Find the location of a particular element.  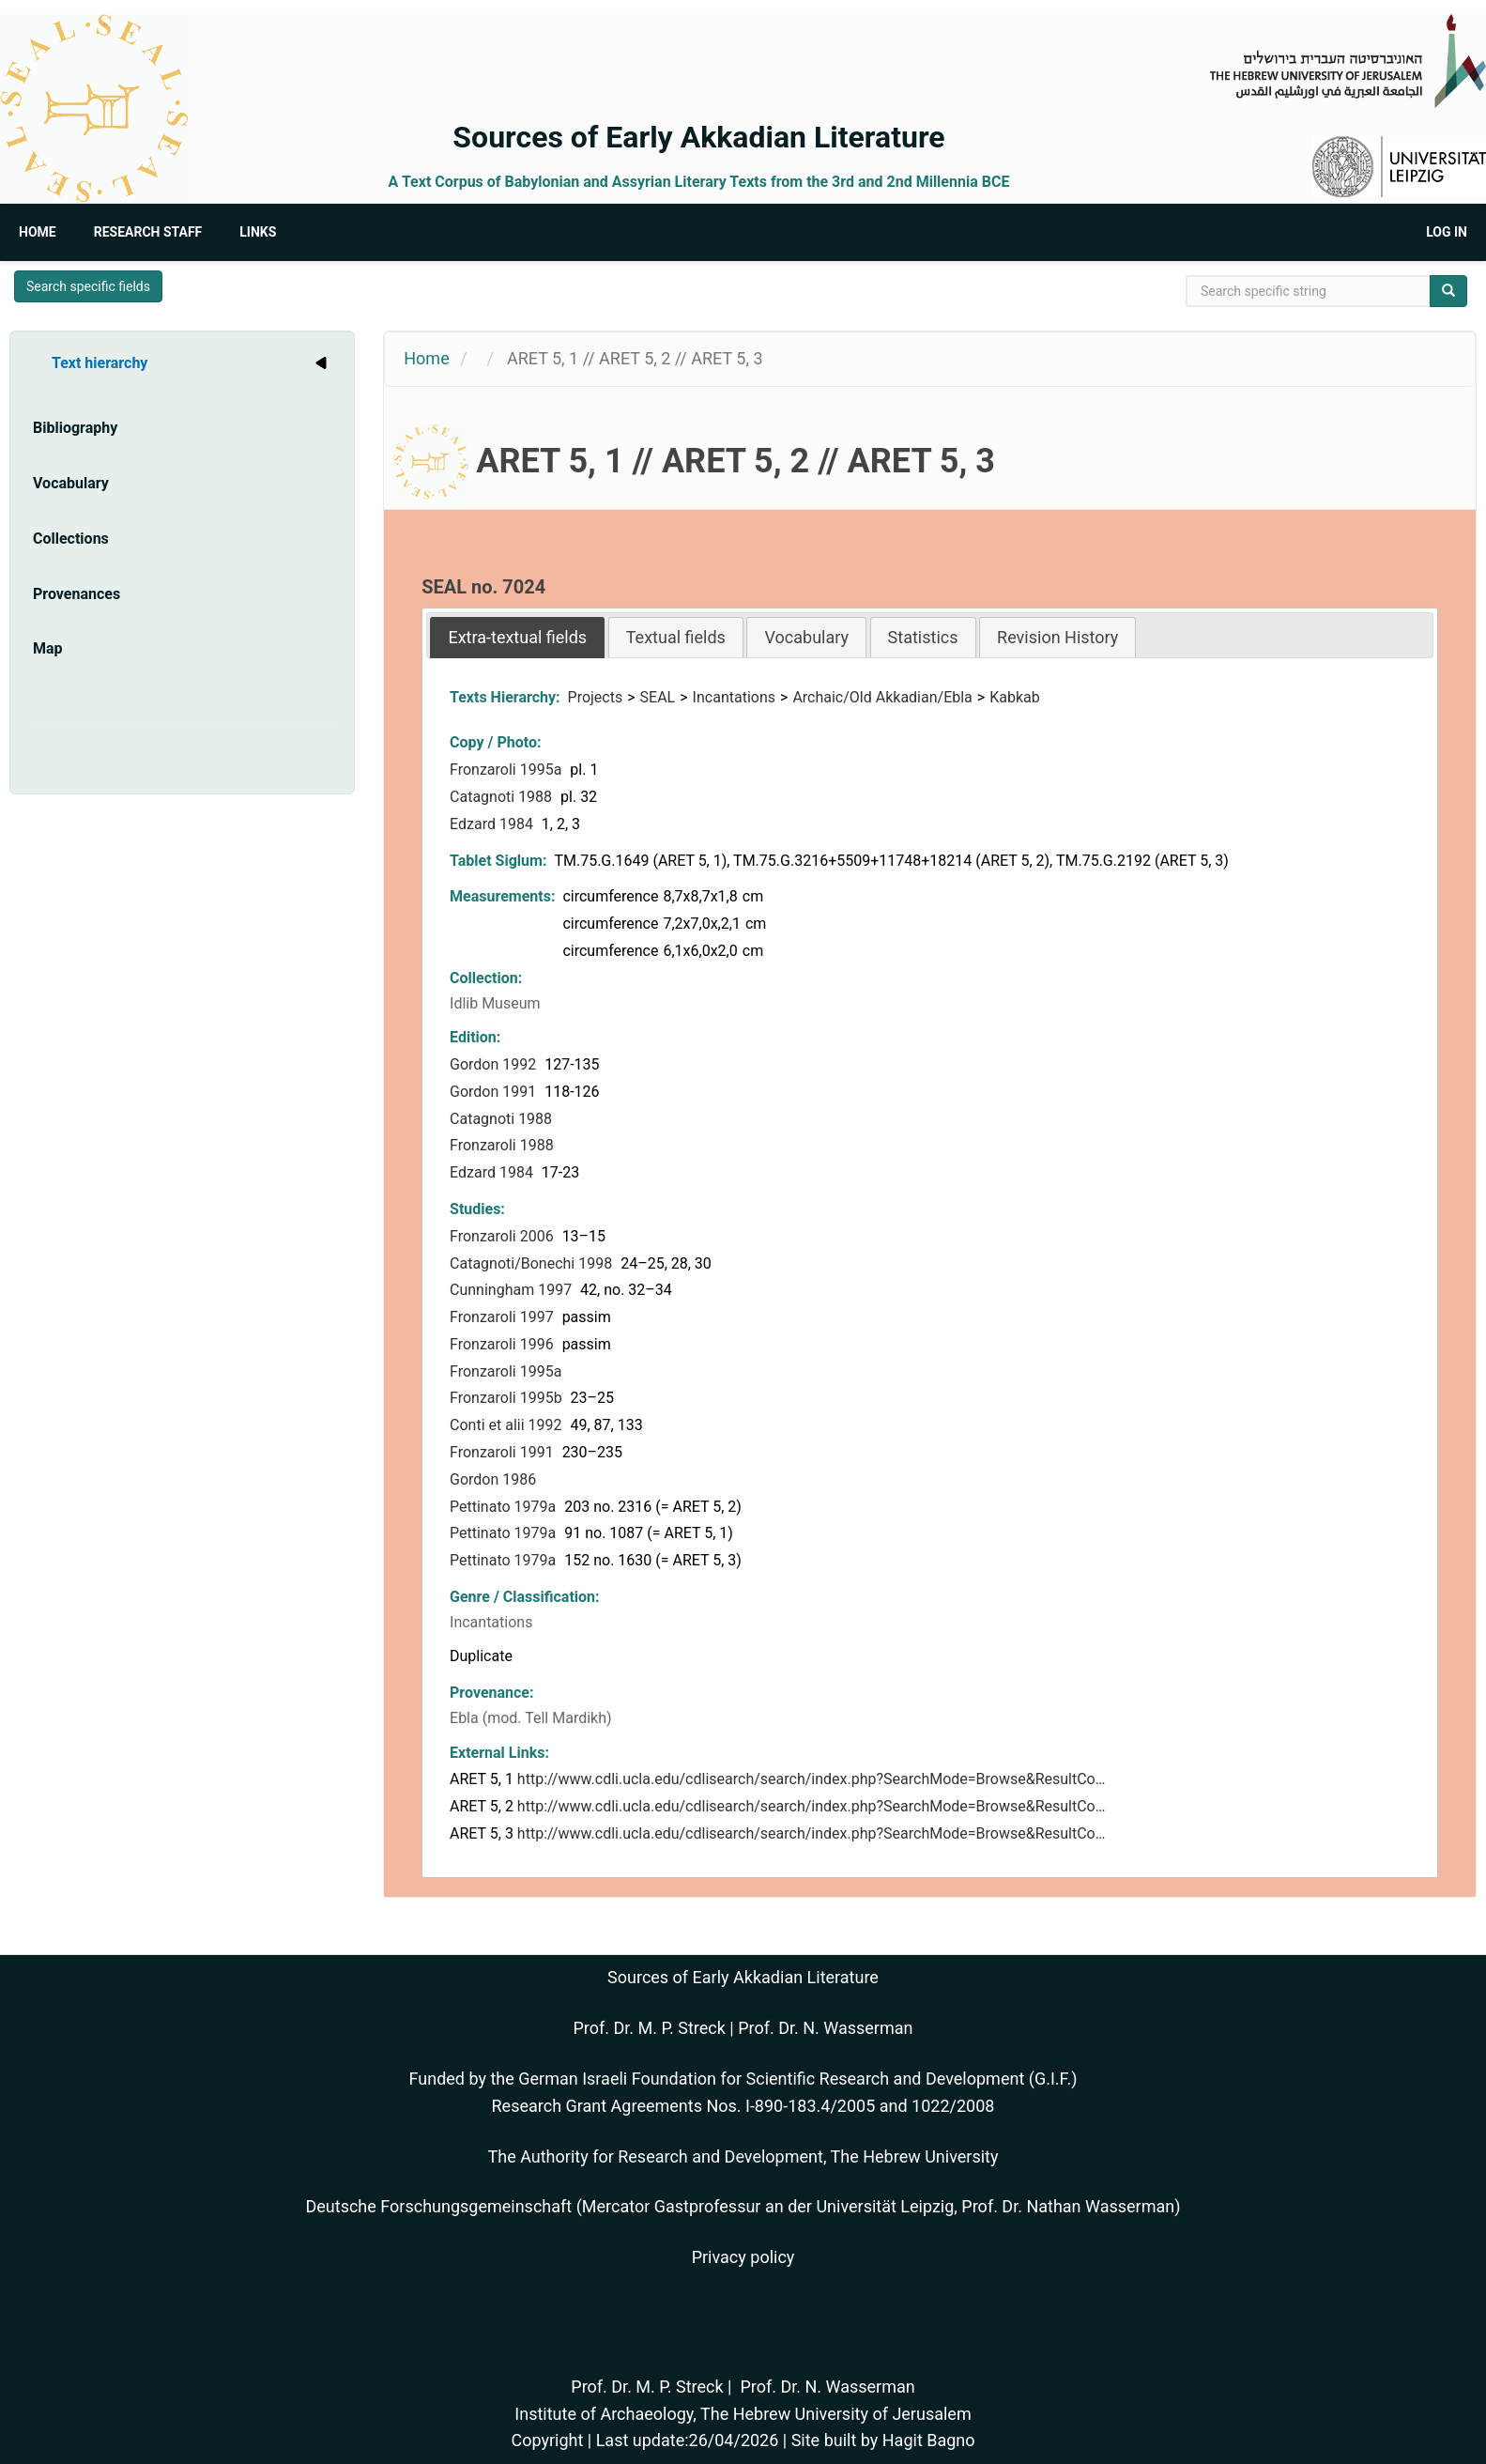

Pettinato 1979a is located at coordinates (504, 1507).